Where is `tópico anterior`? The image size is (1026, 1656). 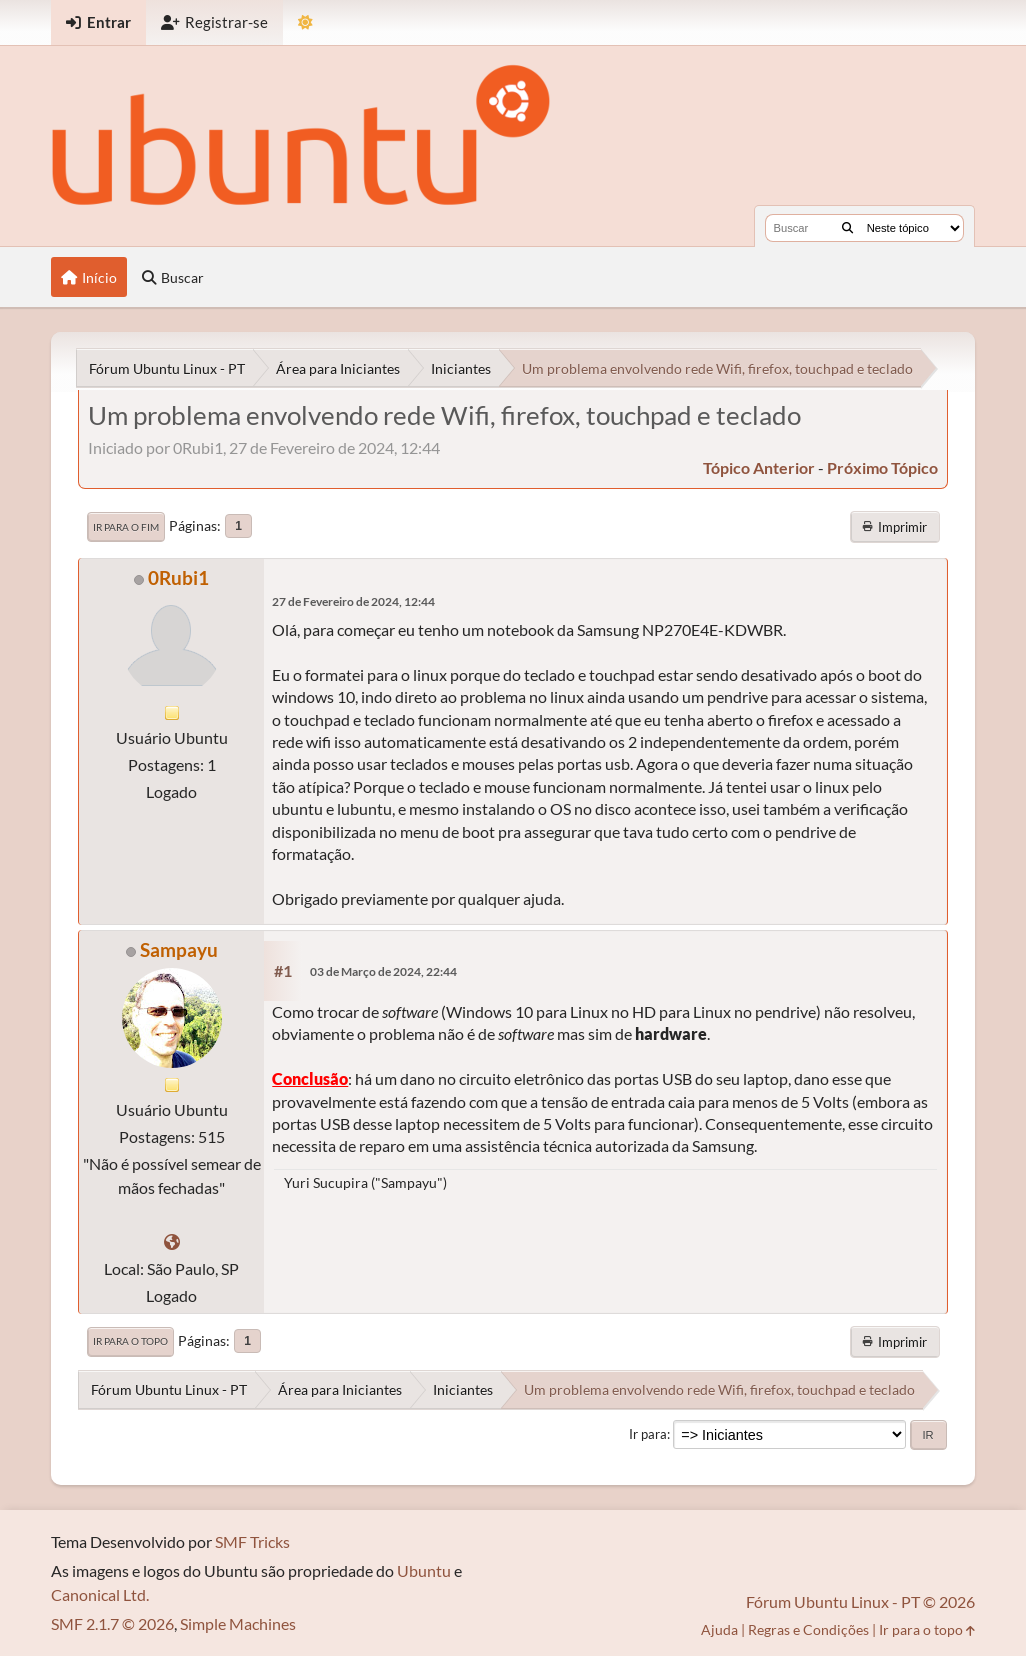 tópico anterior is located at coordinates (759, 467).